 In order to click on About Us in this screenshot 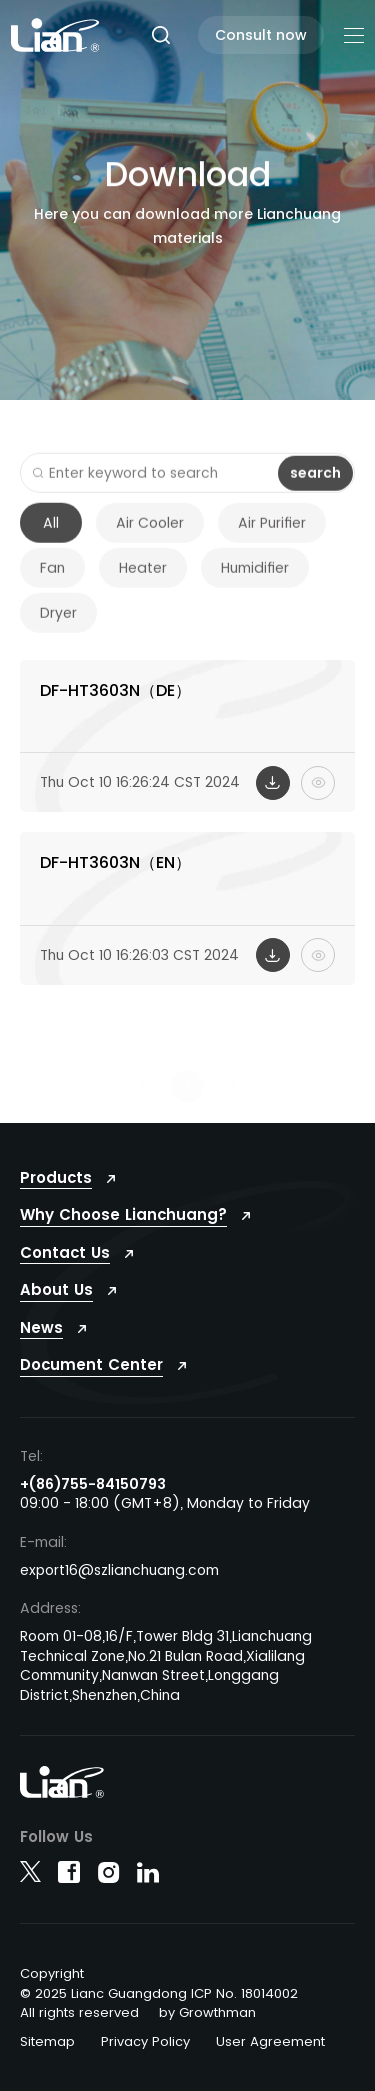, I will do `click(56, 1289)`.